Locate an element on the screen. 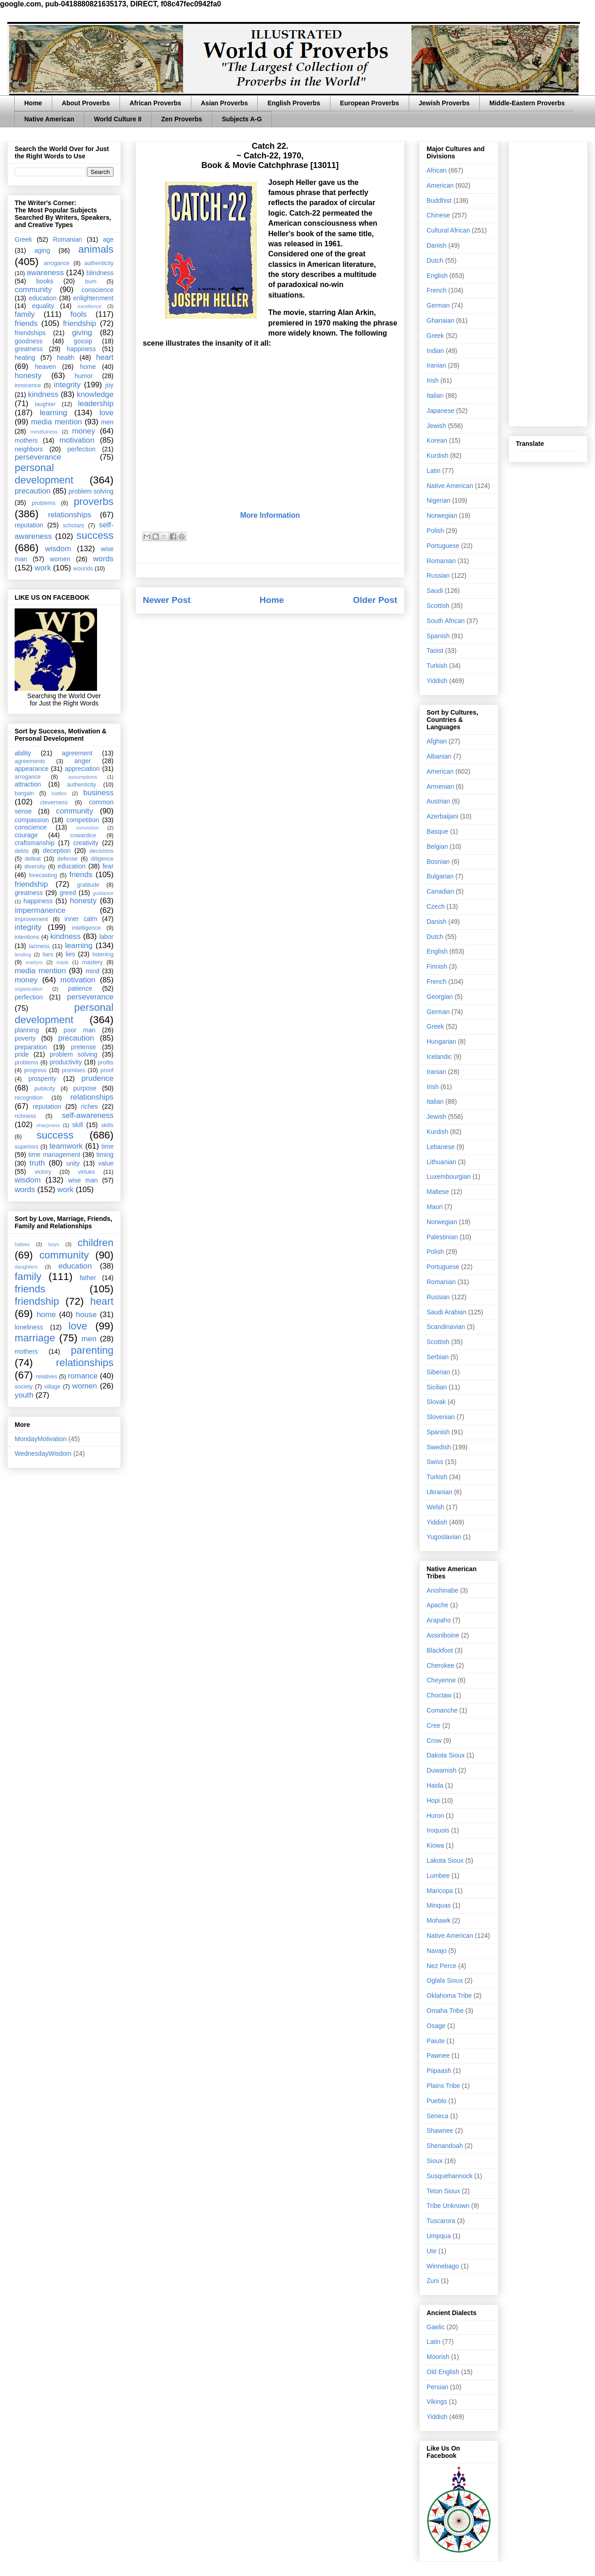  Subjects A-G is located at coordinates (242, 119).